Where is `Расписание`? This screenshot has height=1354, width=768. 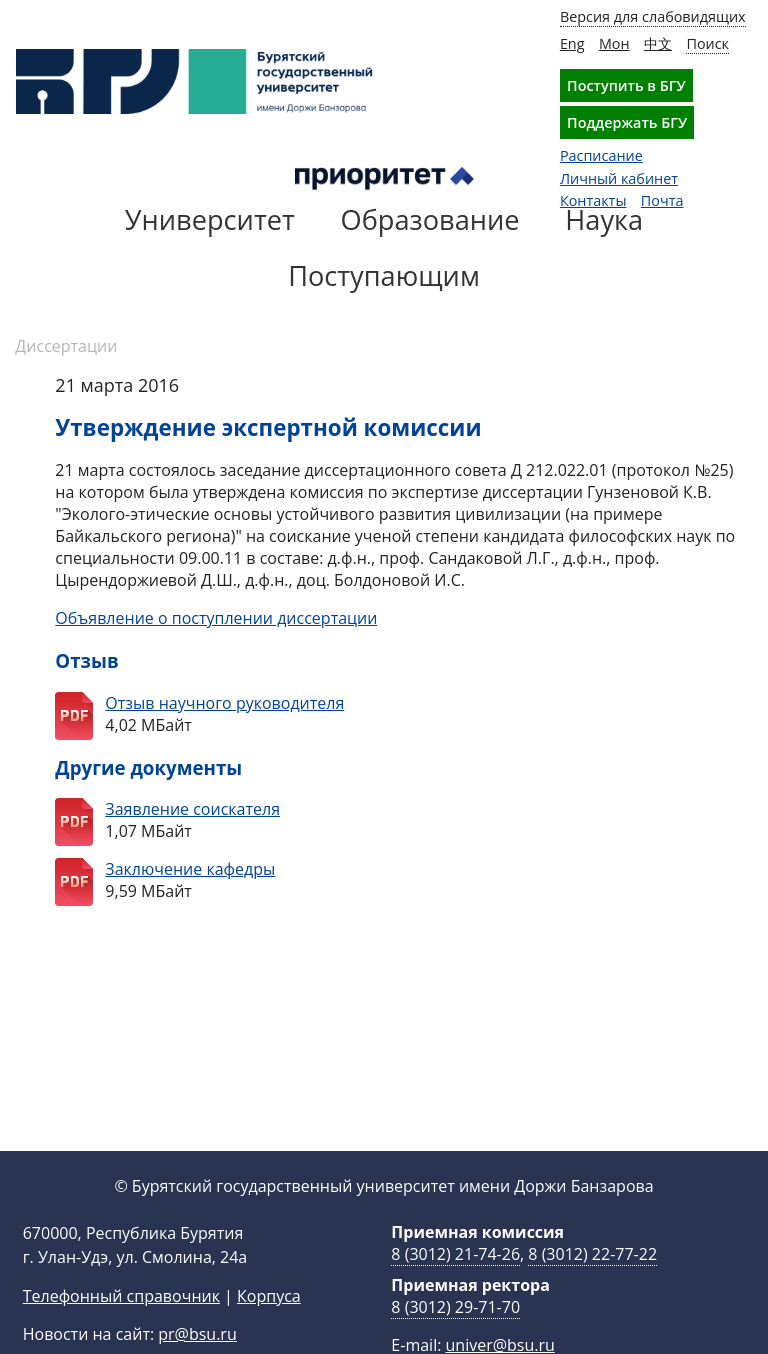 Расписание is located at coordinates (601, 155).